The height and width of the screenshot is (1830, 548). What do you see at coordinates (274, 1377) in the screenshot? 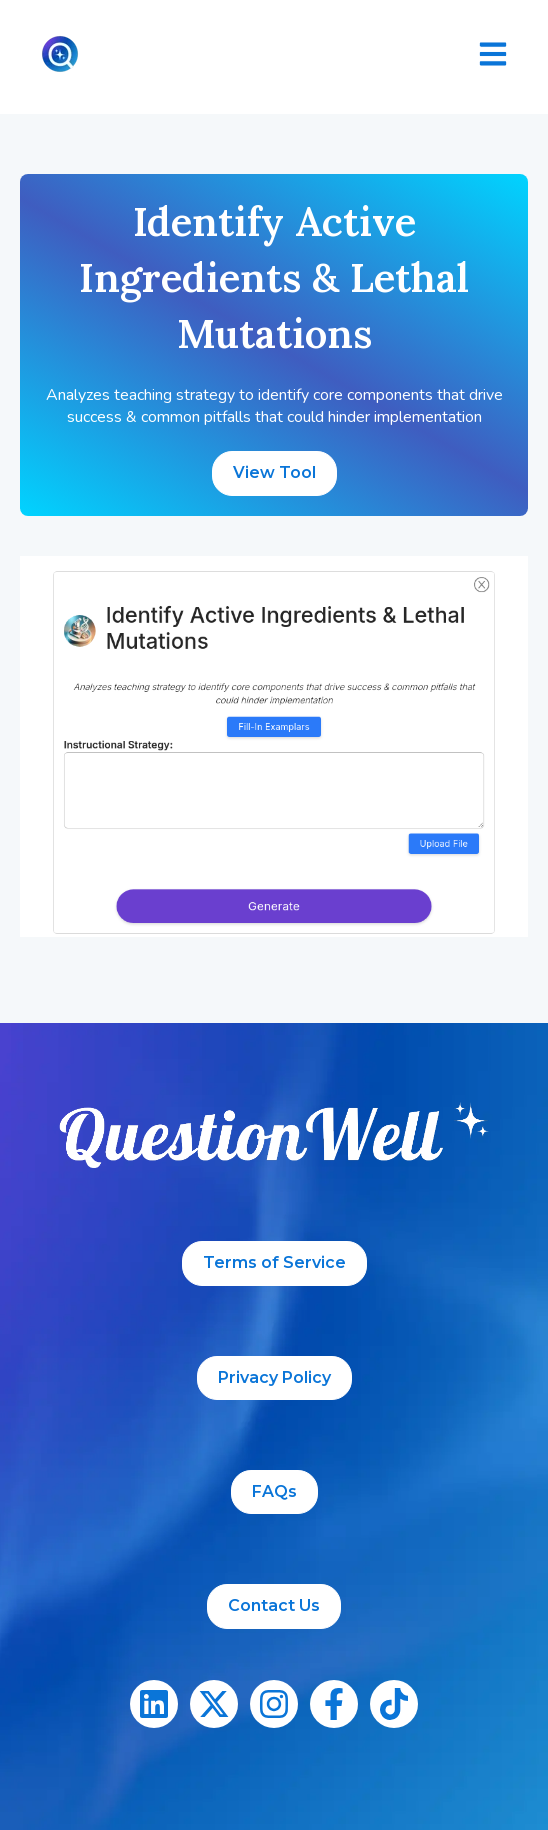
I see `Privacy Policy` at bounding box center [274, 1377].